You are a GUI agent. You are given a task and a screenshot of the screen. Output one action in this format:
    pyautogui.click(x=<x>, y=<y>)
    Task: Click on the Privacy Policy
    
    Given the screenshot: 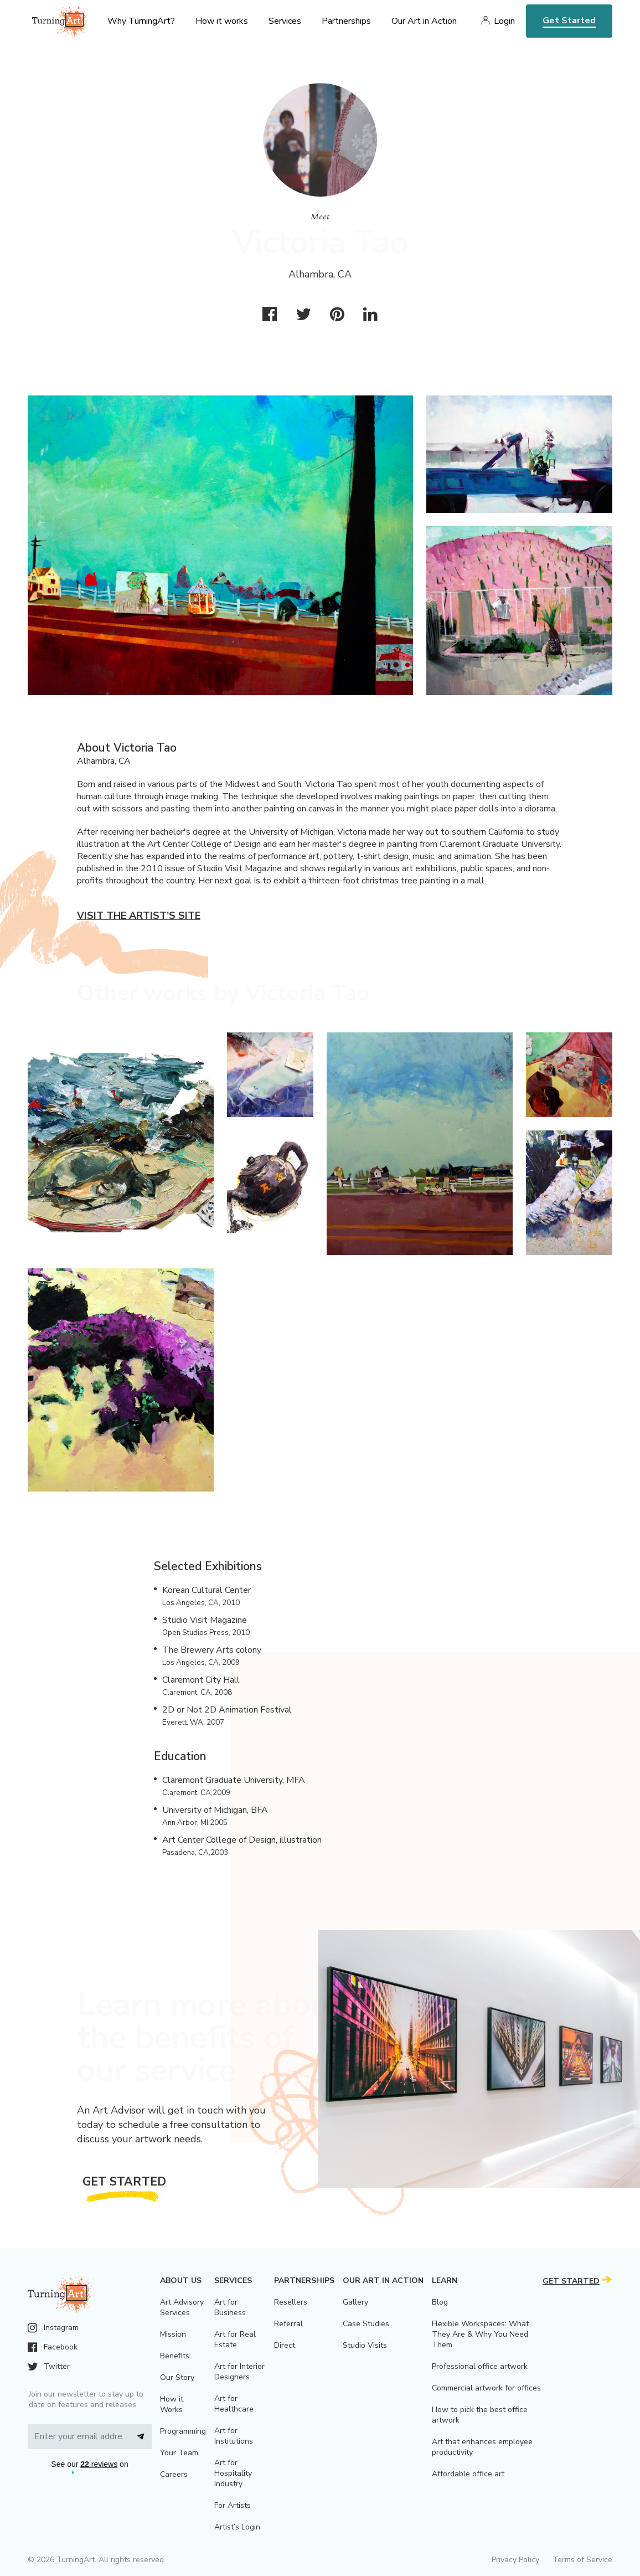 What is the action you would take?
    pyautogui.click(x=515, y=2559)
    